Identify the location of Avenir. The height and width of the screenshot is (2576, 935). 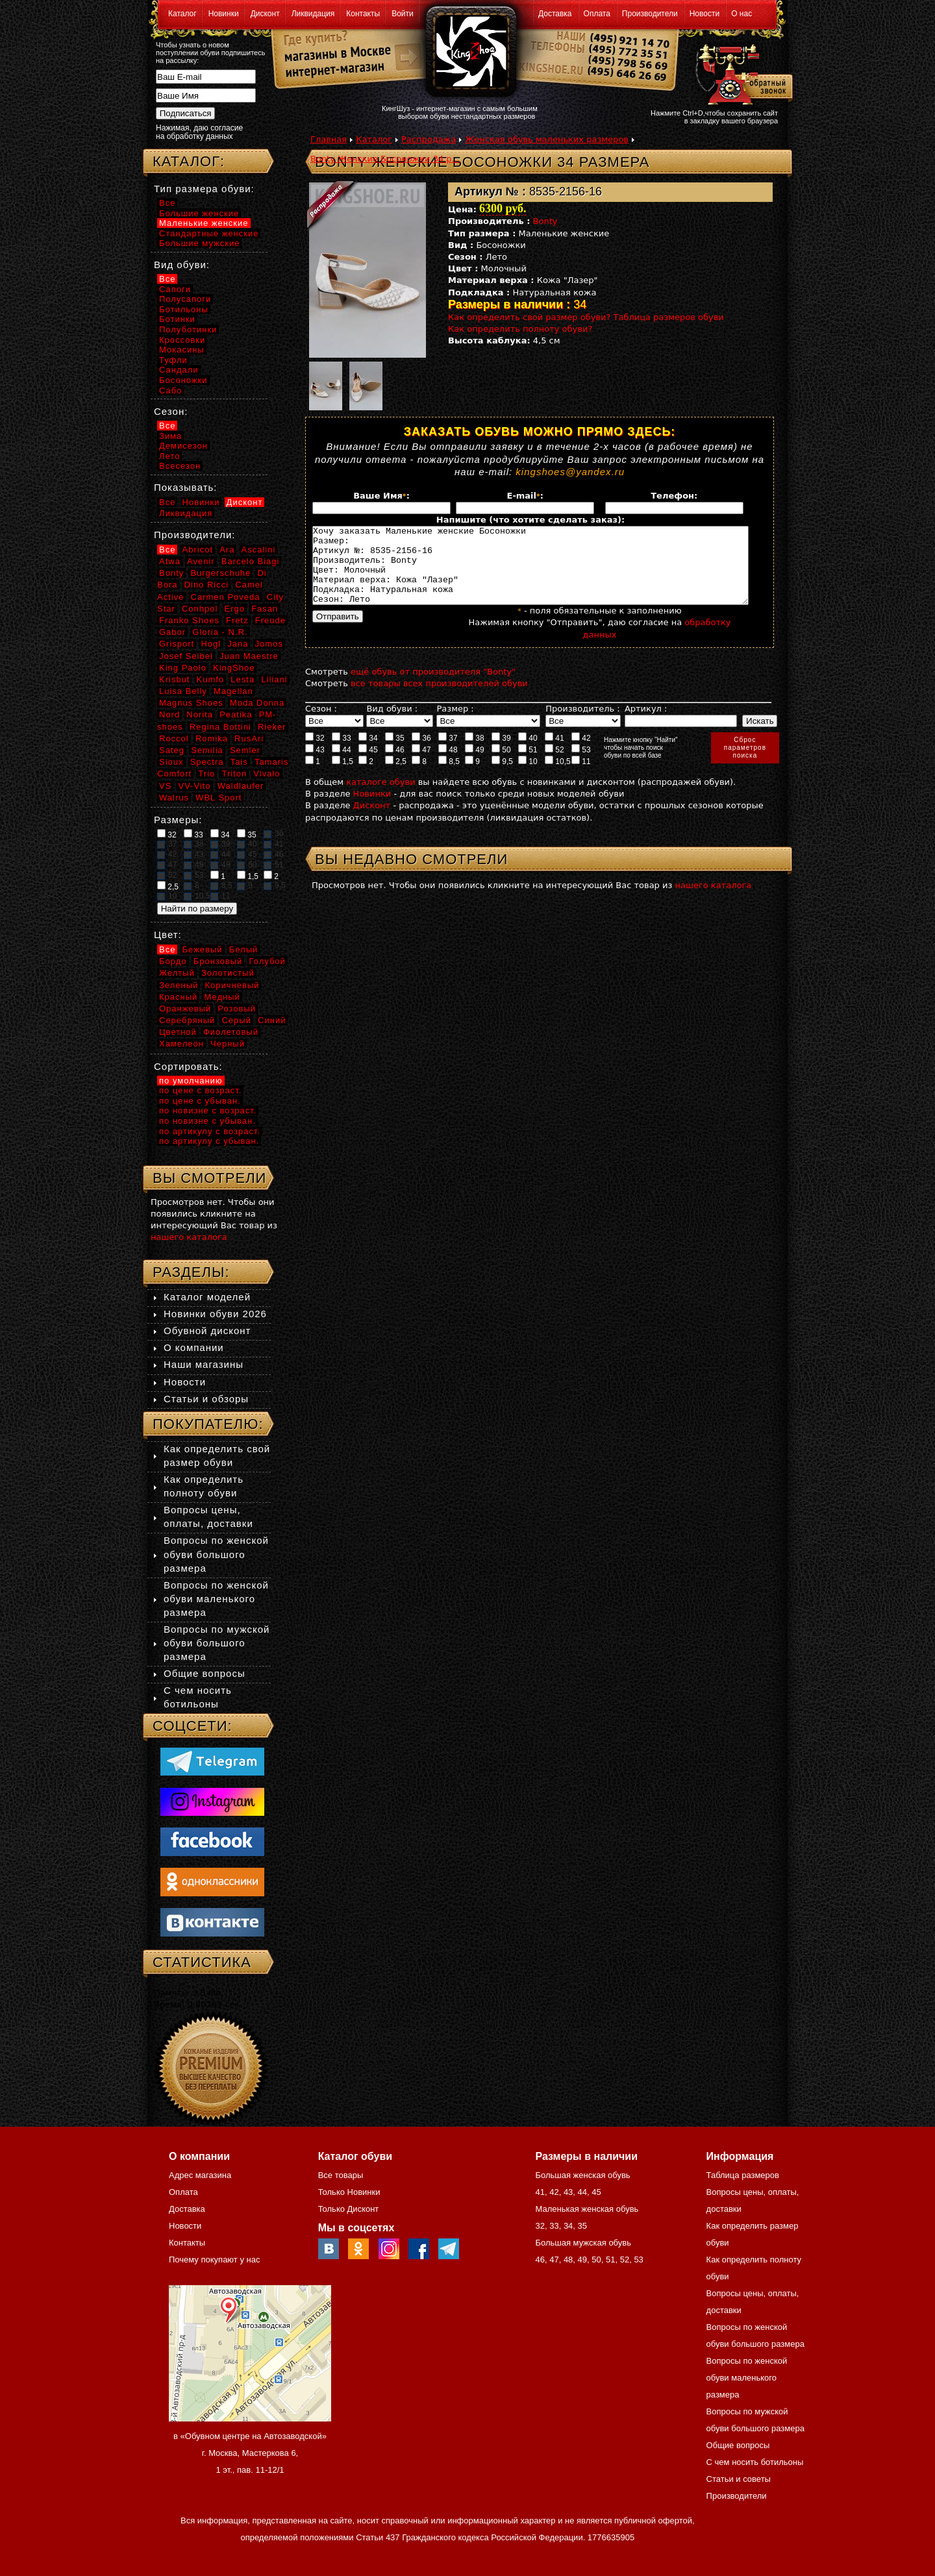
(201, 561).